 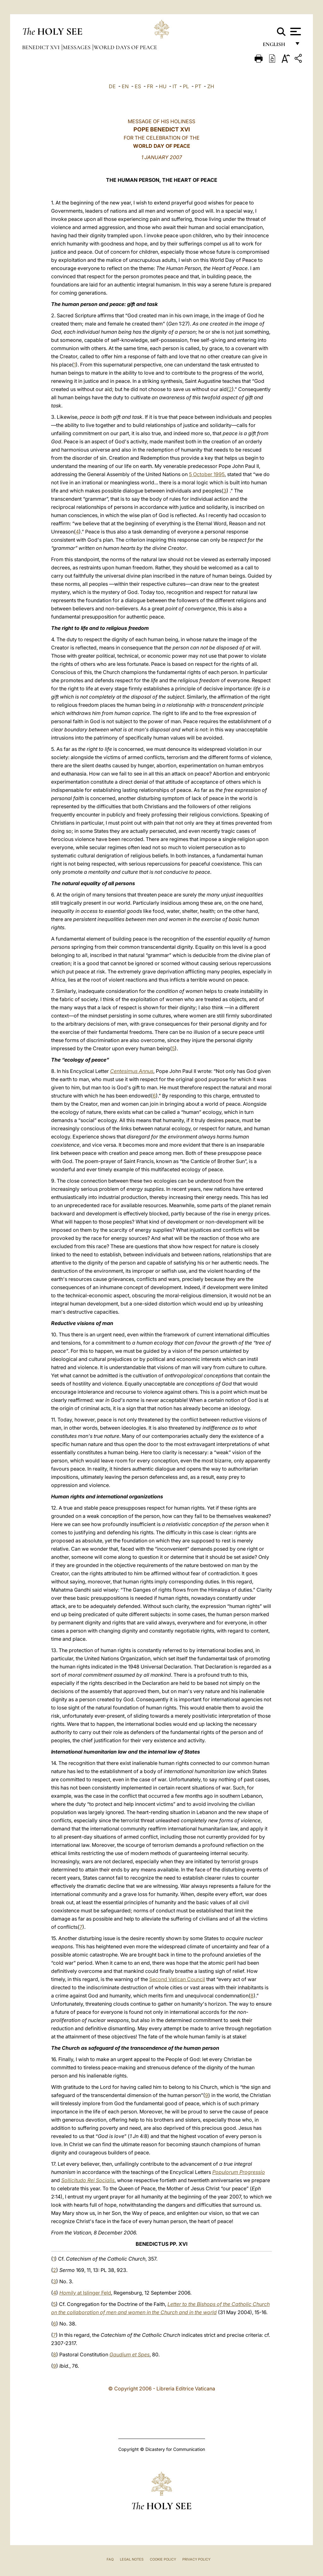 What do you see at coordinates (125, 47) in the screenshot?
I see `World Days of Peace` at bounding box center [125, 47].